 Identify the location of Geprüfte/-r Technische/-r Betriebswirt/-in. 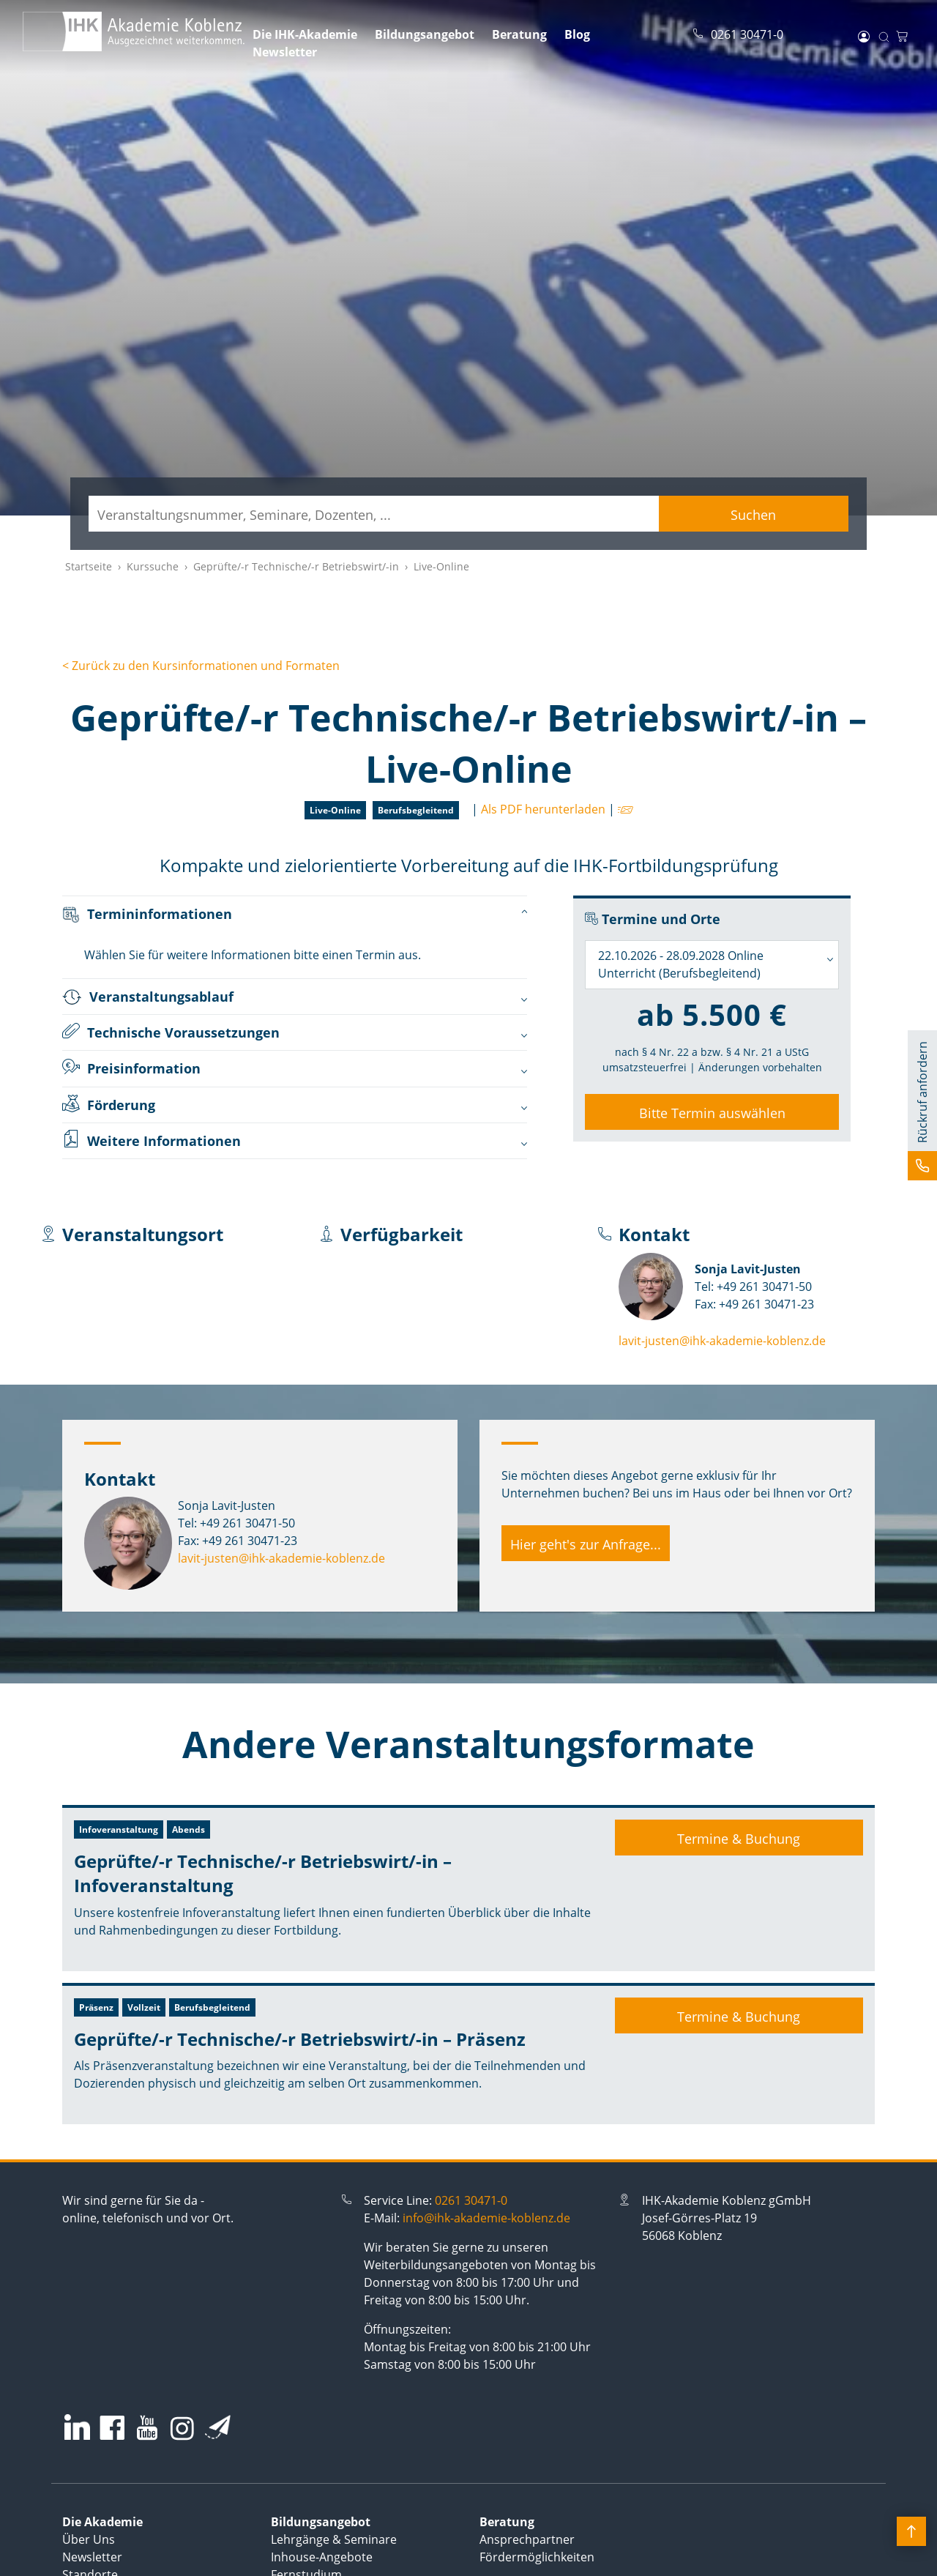
(296, 566).